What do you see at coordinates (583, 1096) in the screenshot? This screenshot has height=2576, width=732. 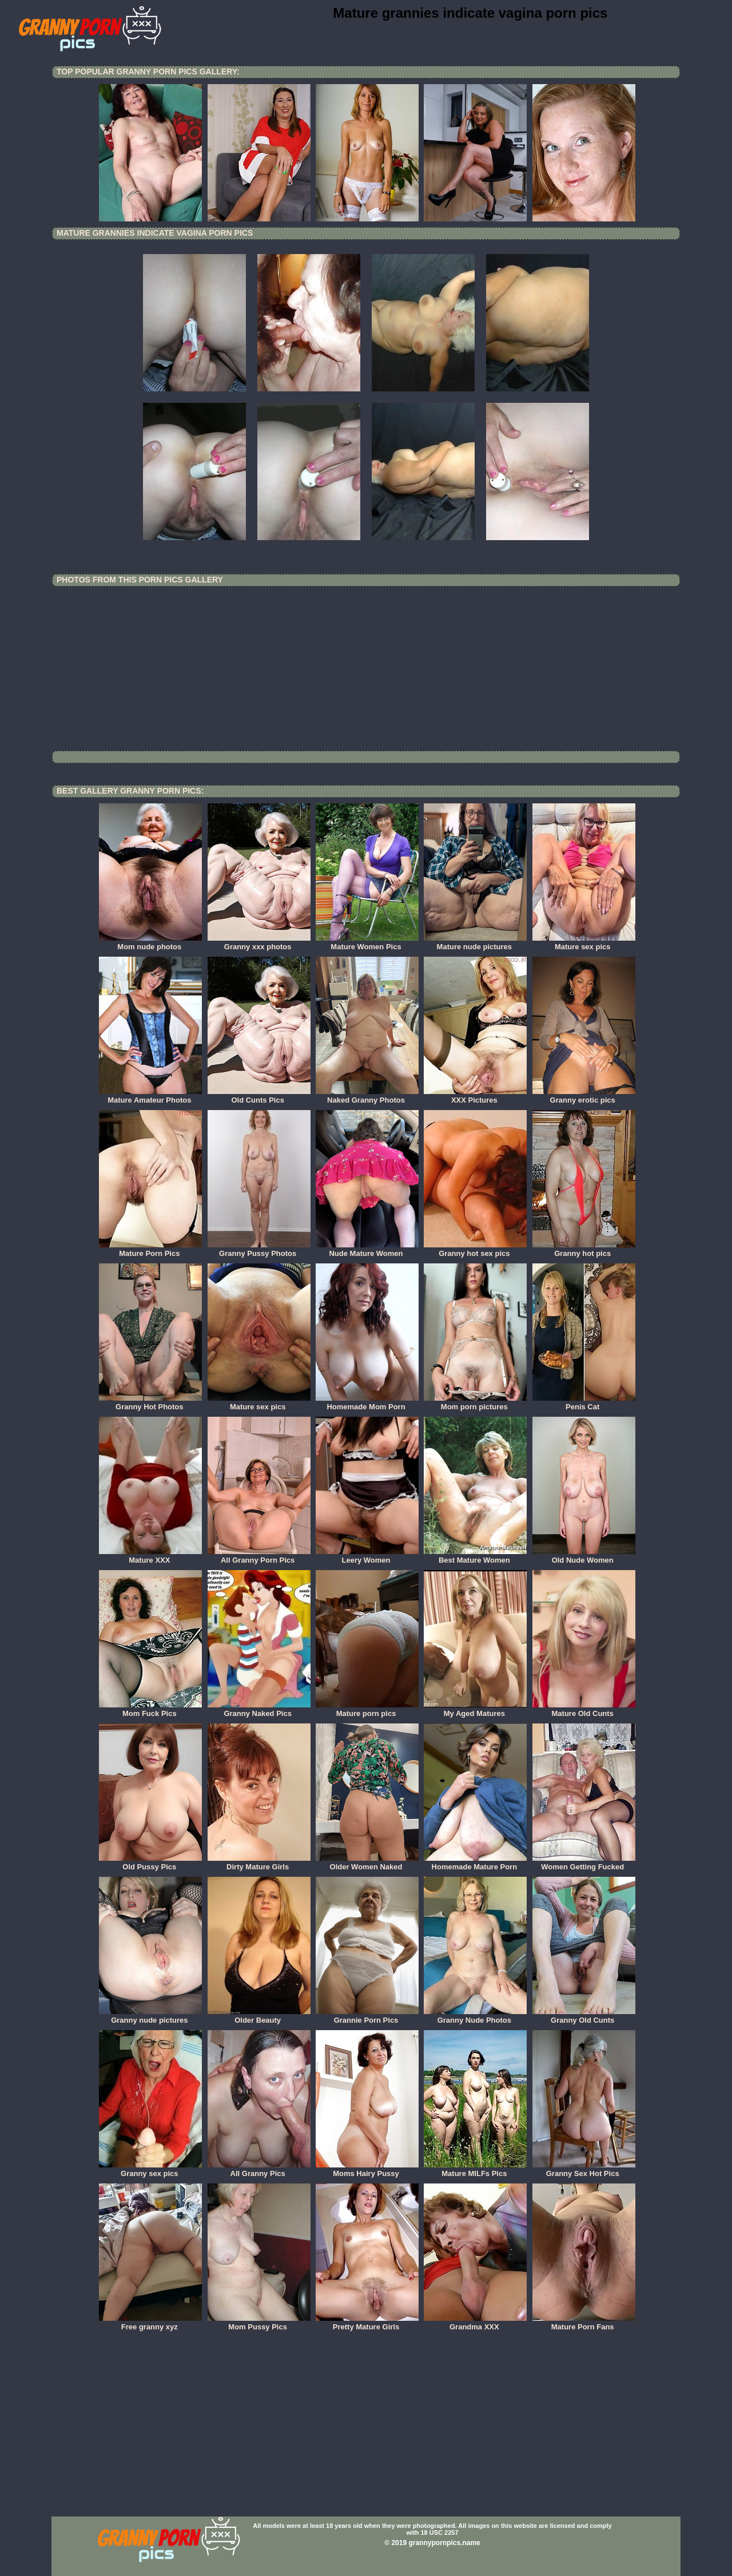 I see `Granny erotic pics` at bounding box center [583, 1096].